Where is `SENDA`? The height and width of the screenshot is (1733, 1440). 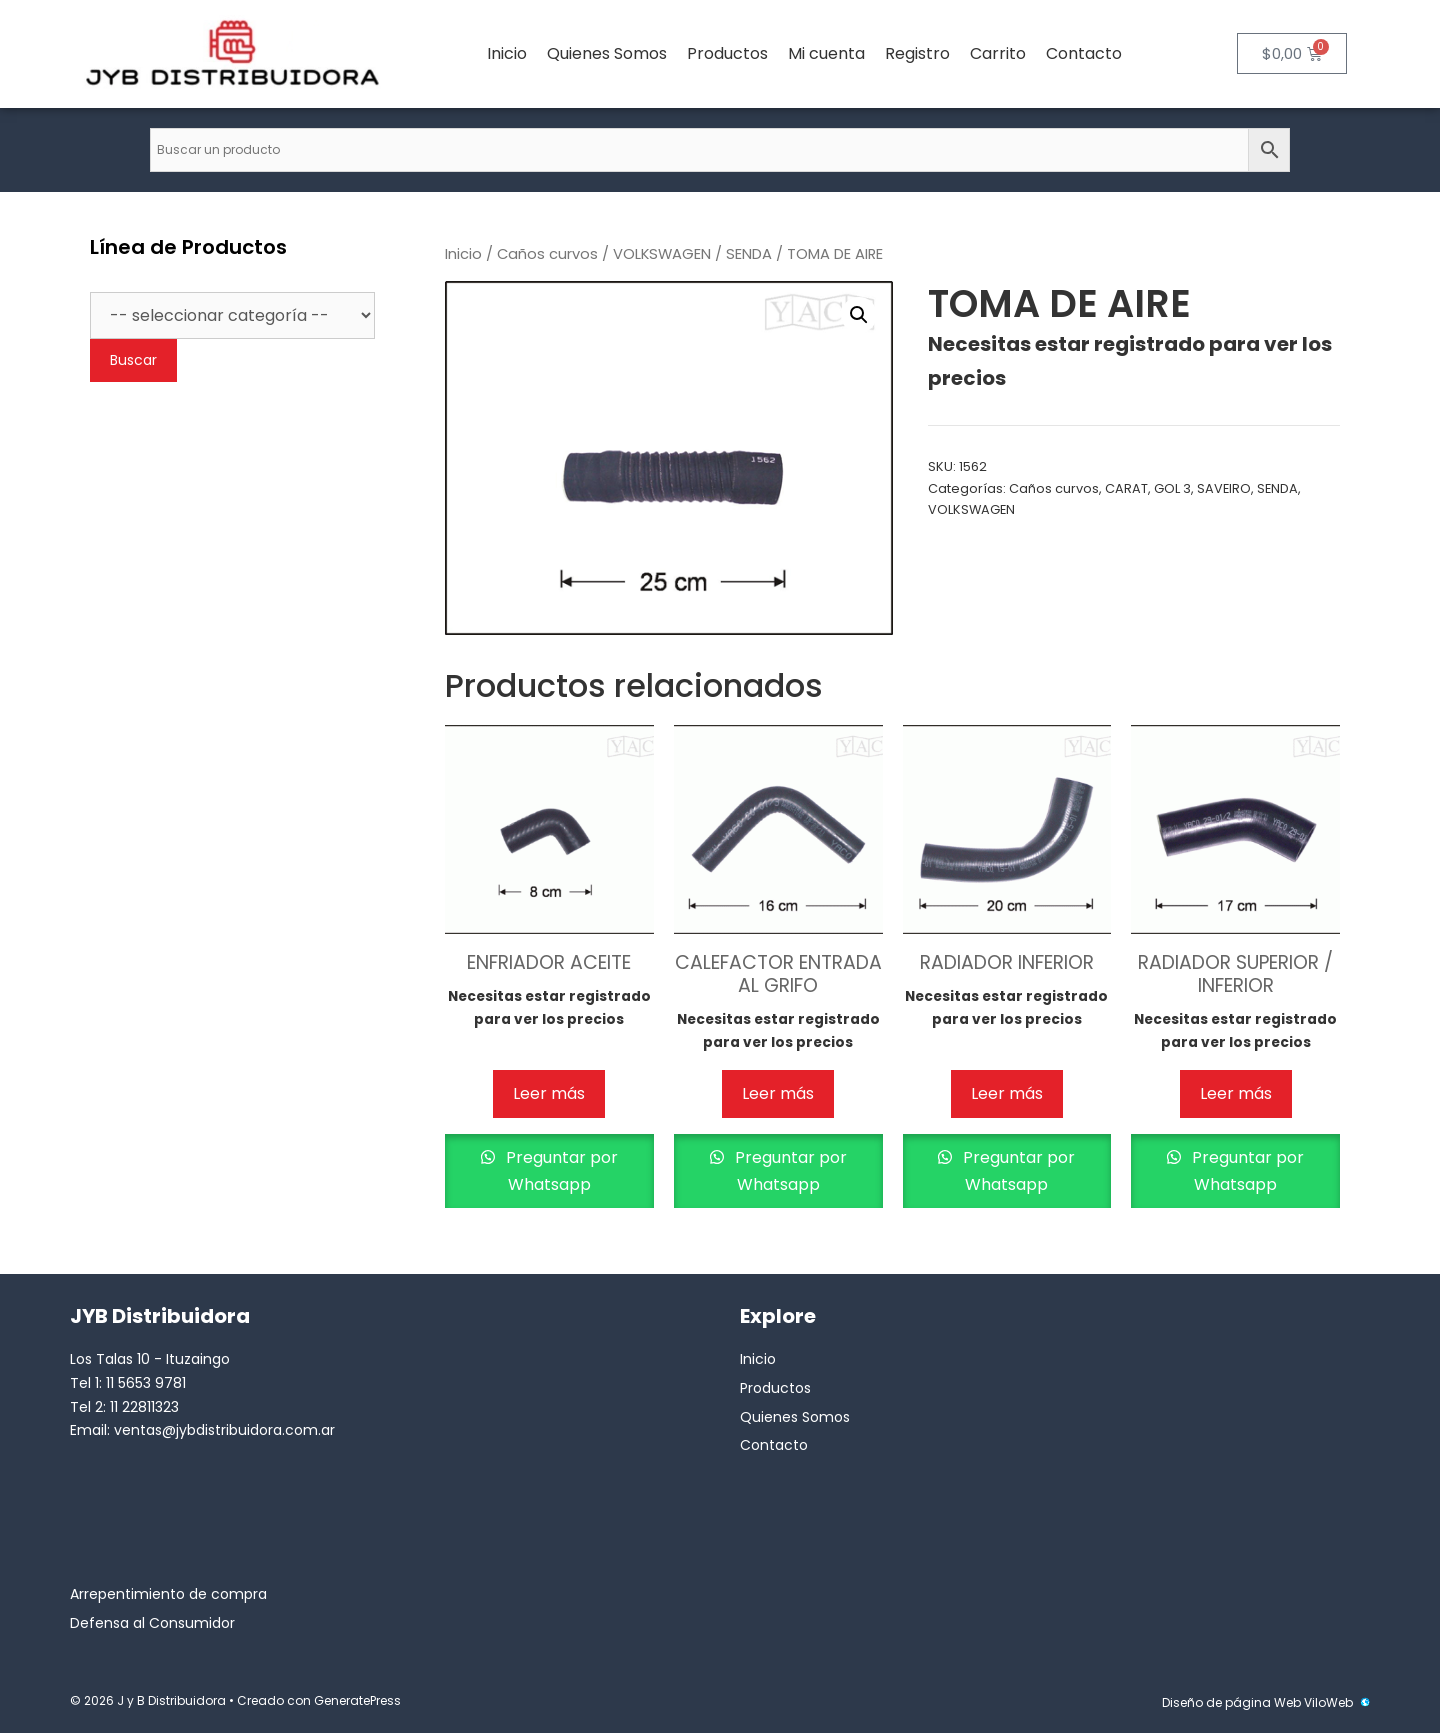 SENDA is located at coordinates (749, 254).